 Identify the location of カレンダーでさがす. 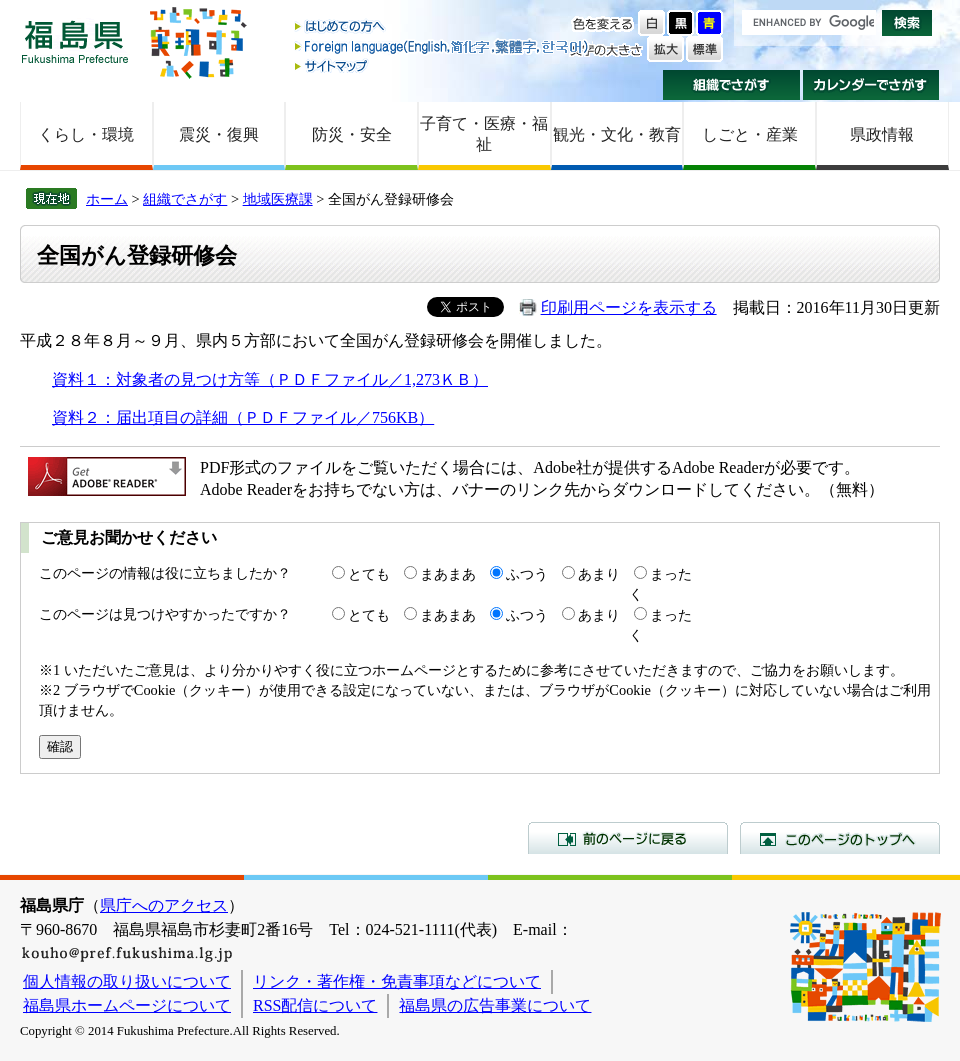
(871, 85).